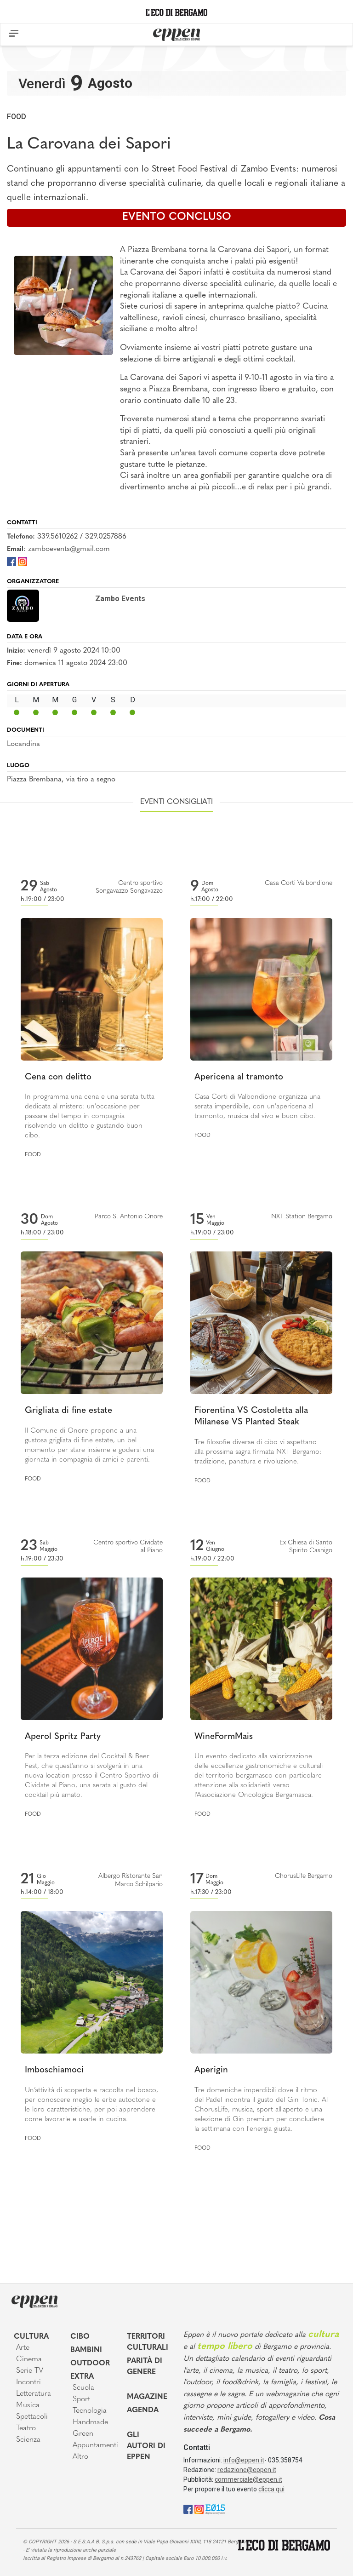 The width and height of the screenshot is (353, 2576). What do you see at coordinates (28, 2405) in the screenshot?
I see `Musica` at bounding box center [28, 2405].